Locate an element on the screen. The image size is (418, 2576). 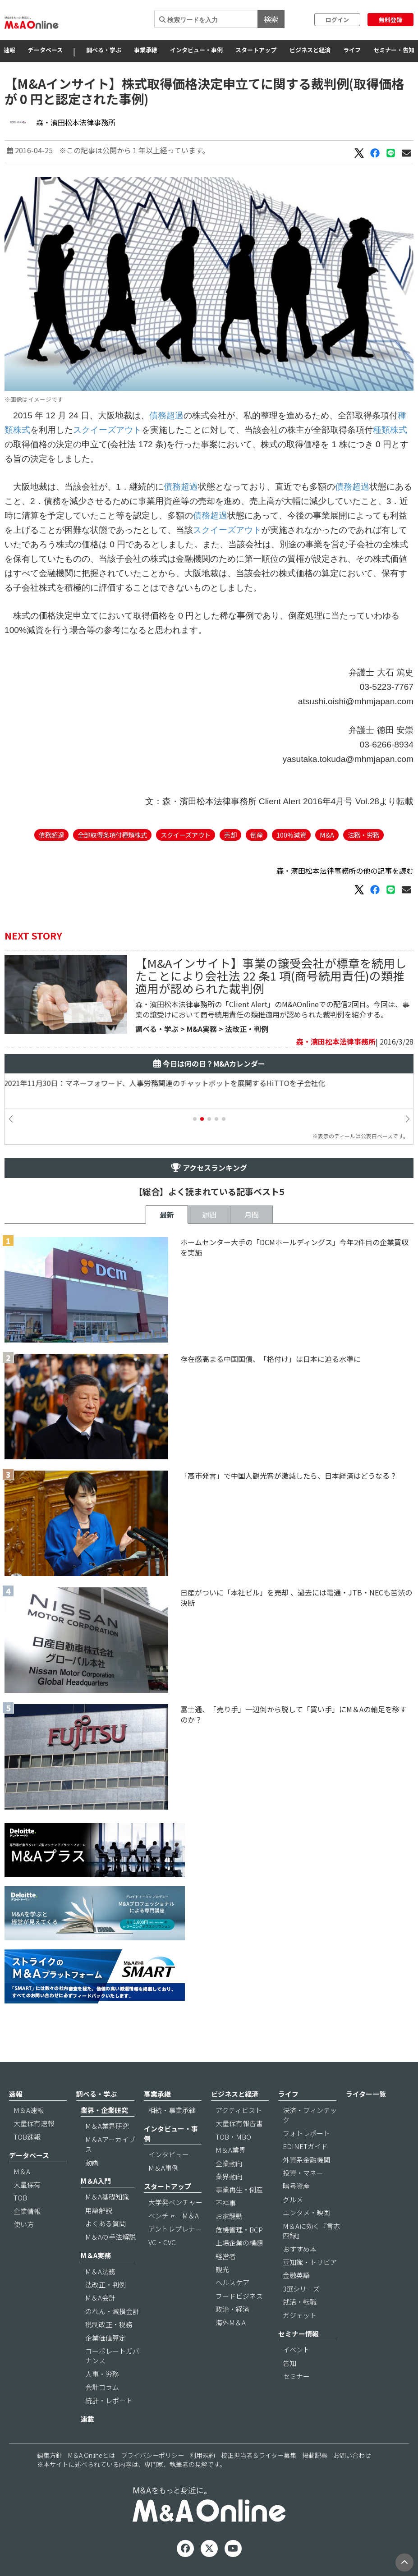
グルメ is located at coordinates (293, 2199).